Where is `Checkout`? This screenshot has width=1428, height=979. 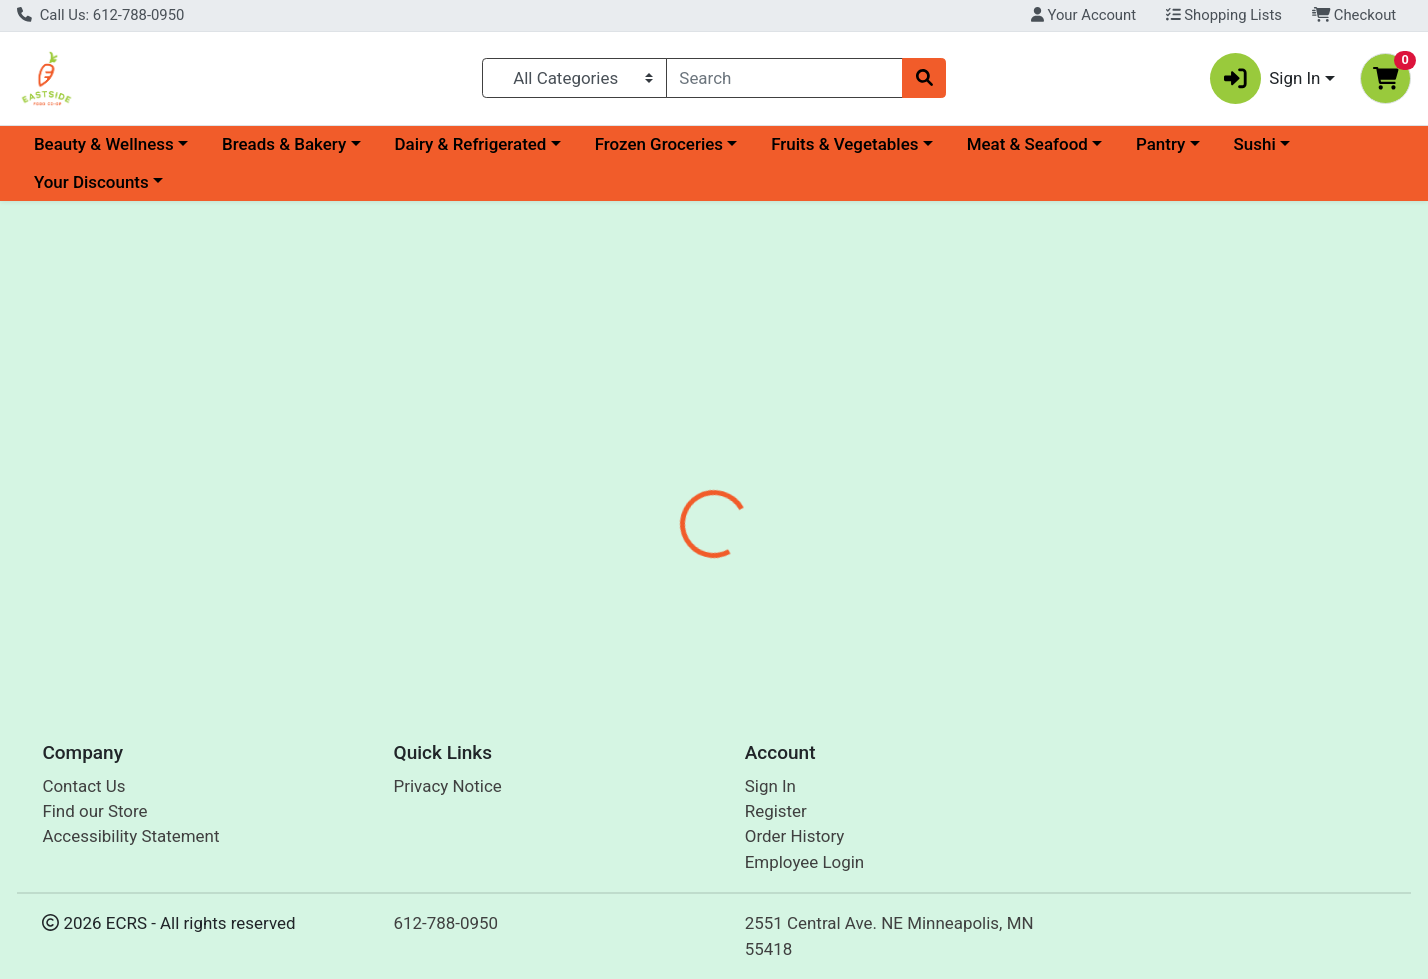
Checkout is located at coordinates (1354, 15).